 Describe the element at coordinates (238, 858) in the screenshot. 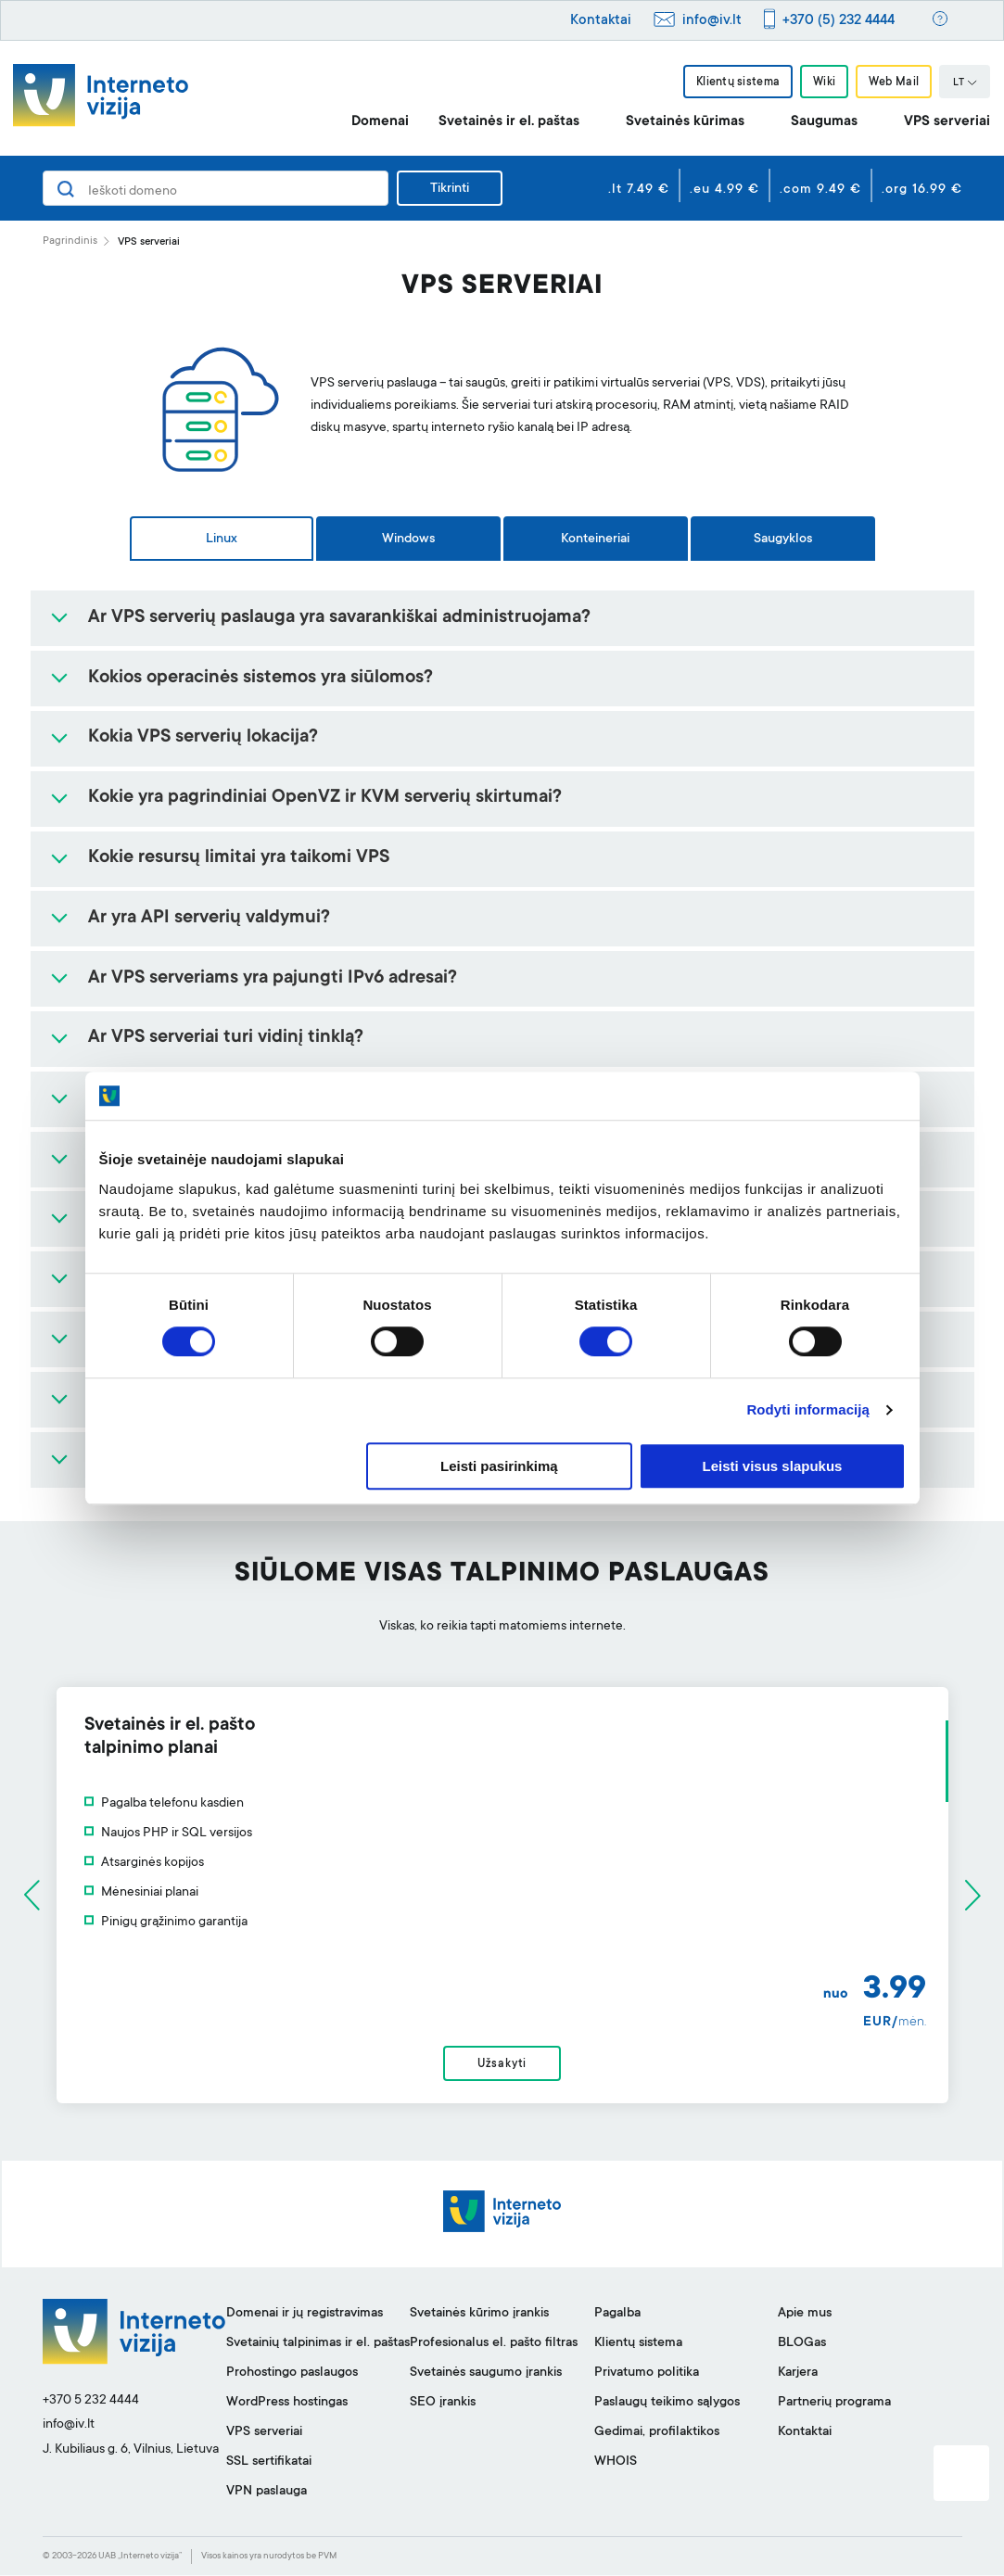

I see `Kokie resursų limitai yra taikomi VPS` at that location.